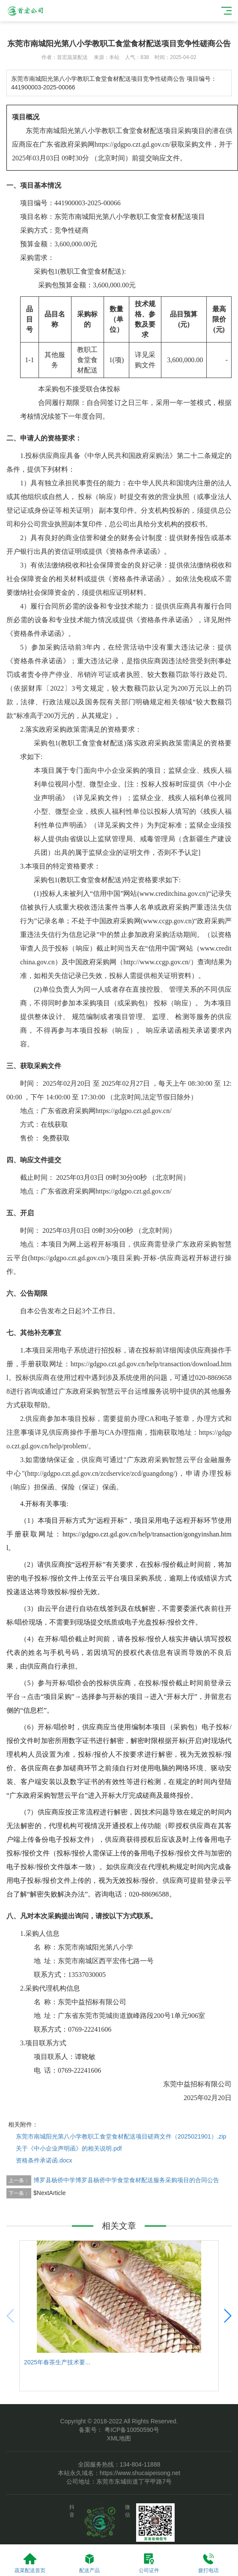 The height and width of the screenshot is (2576, 238). Describe the element at coordinates (44, 2160) in the screenshot. I see `资格条件承诺函.docx` at that location.